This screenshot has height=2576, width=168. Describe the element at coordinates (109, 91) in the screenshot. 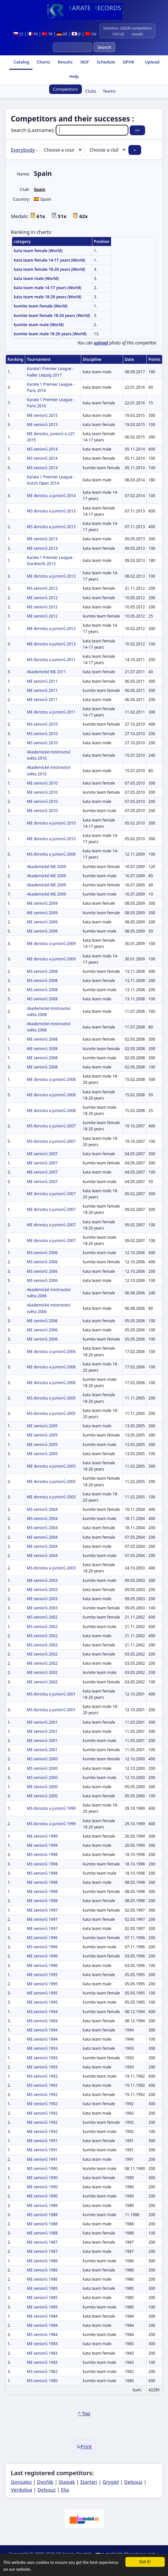

I see `Teams` at that location.